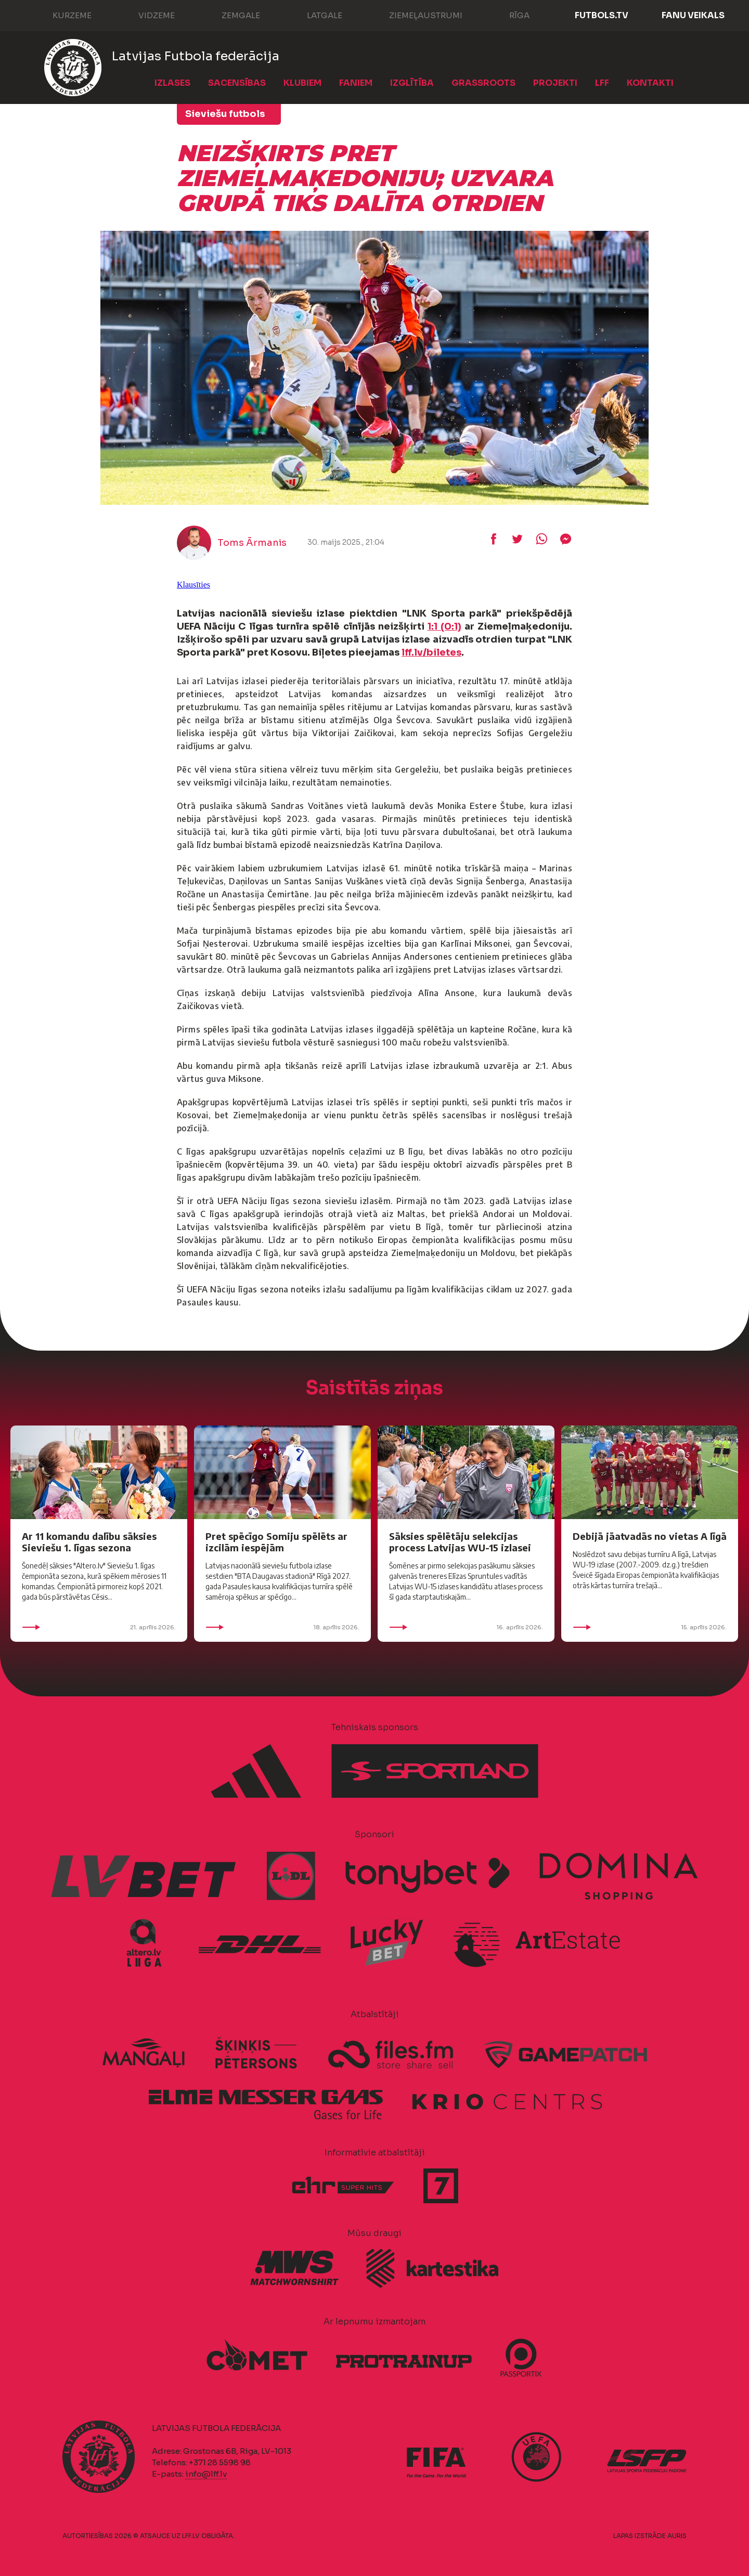  I want to click on info@lff.lv, so click(206, 2474).